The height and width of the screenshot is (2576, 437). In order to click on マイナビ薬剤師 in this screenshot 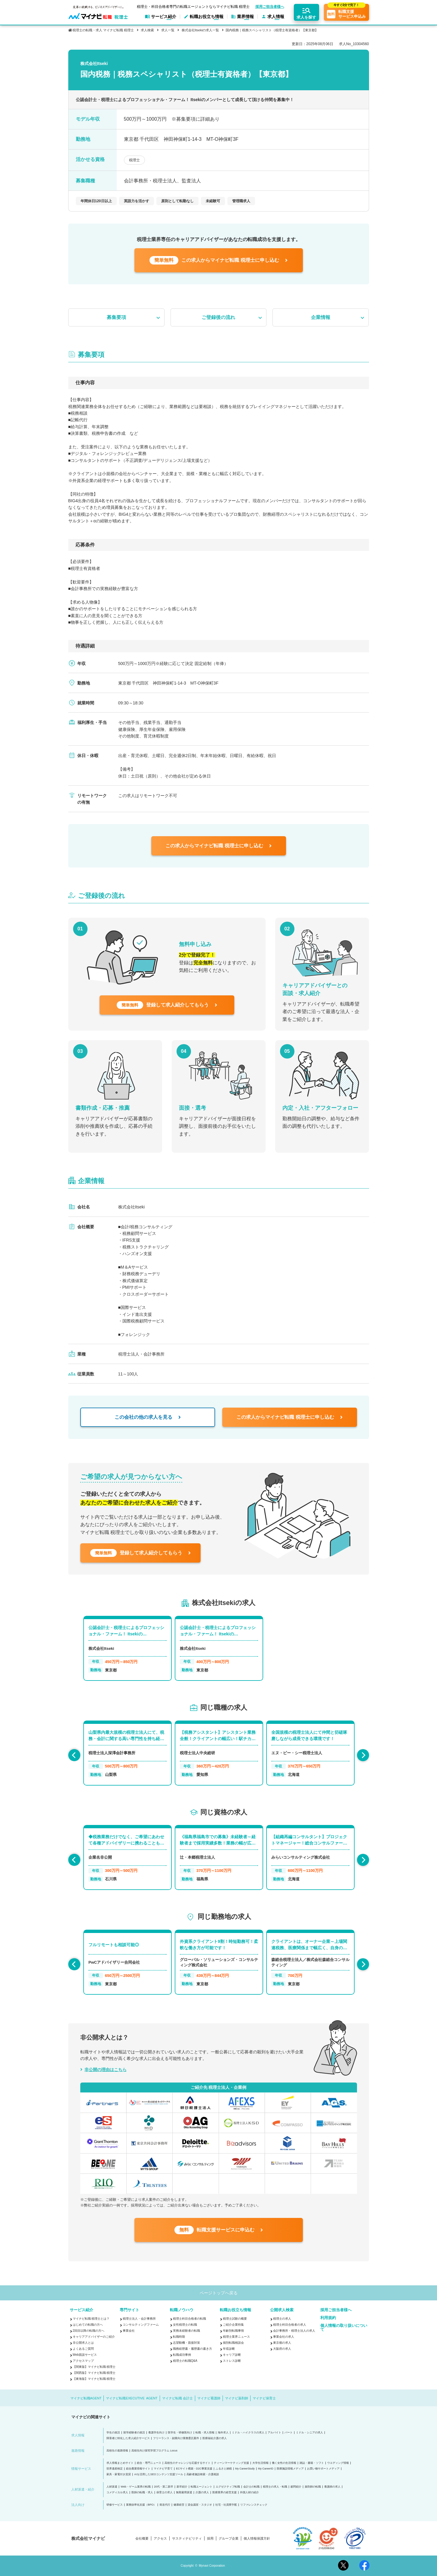, I will do `click(236, 2398)`.